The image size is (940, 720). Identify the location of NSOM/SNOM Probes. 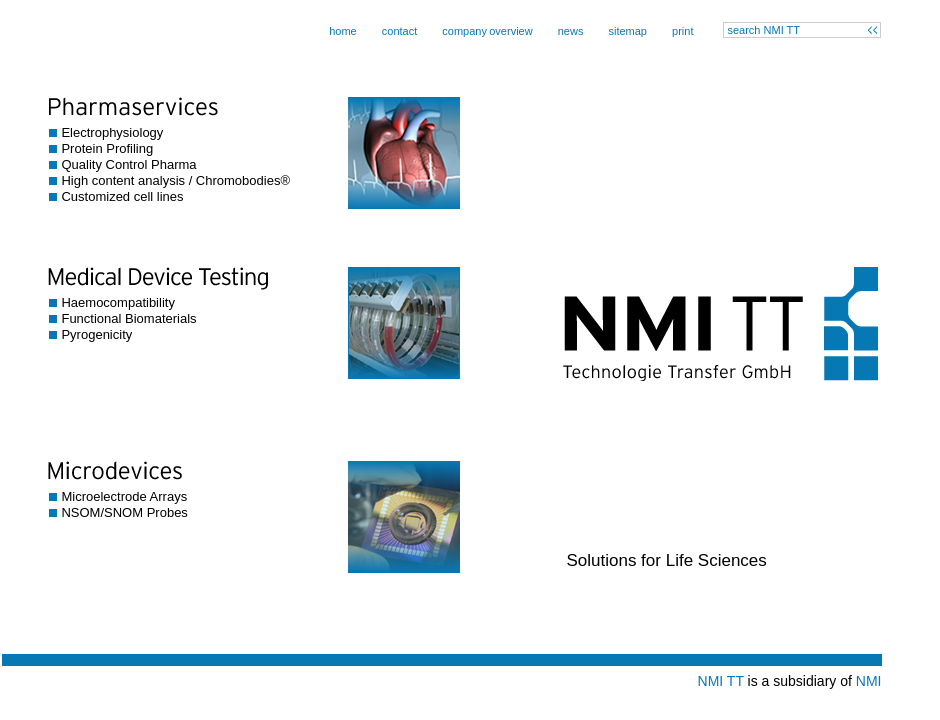
(124, 512).